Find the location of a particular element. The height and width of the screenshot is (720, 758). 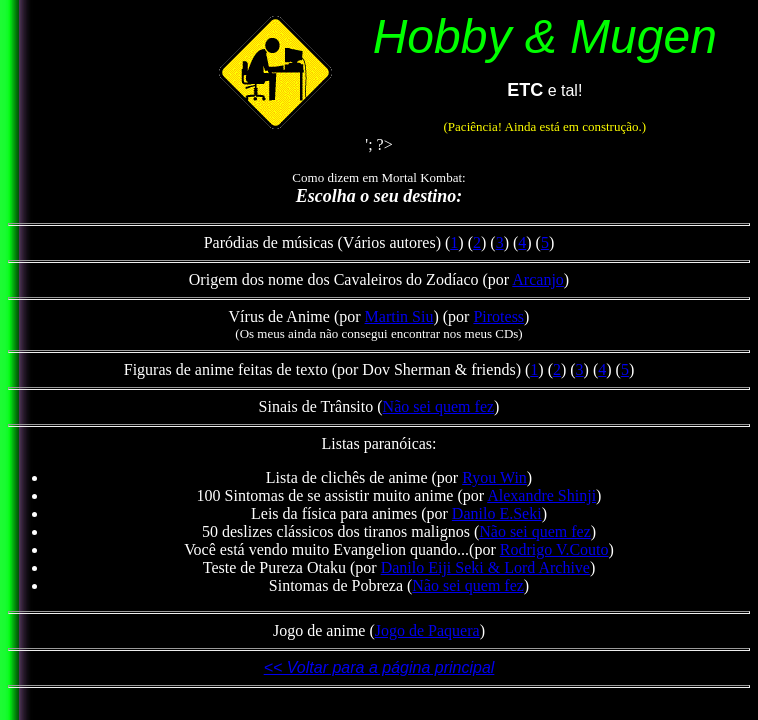

Ryou Win is located at coordinates (494, 477).